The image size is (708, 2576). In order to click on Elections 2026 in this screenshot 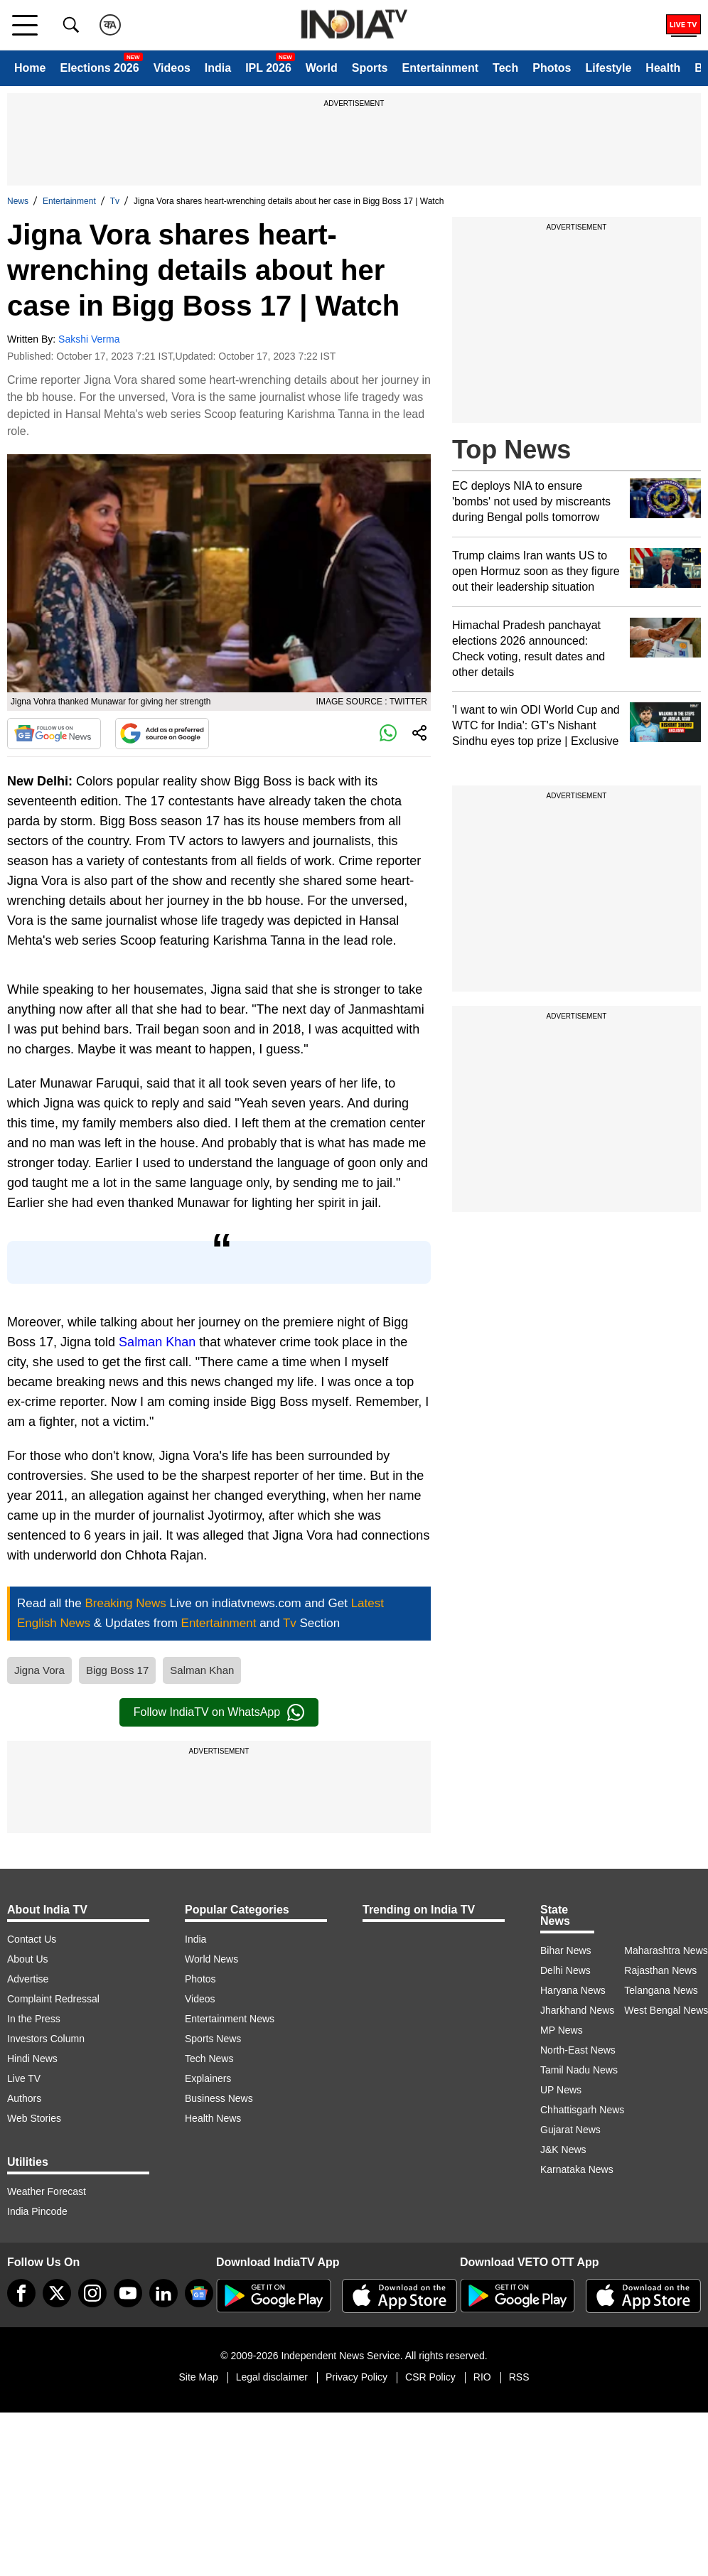, I will do `click(99, 68)`.